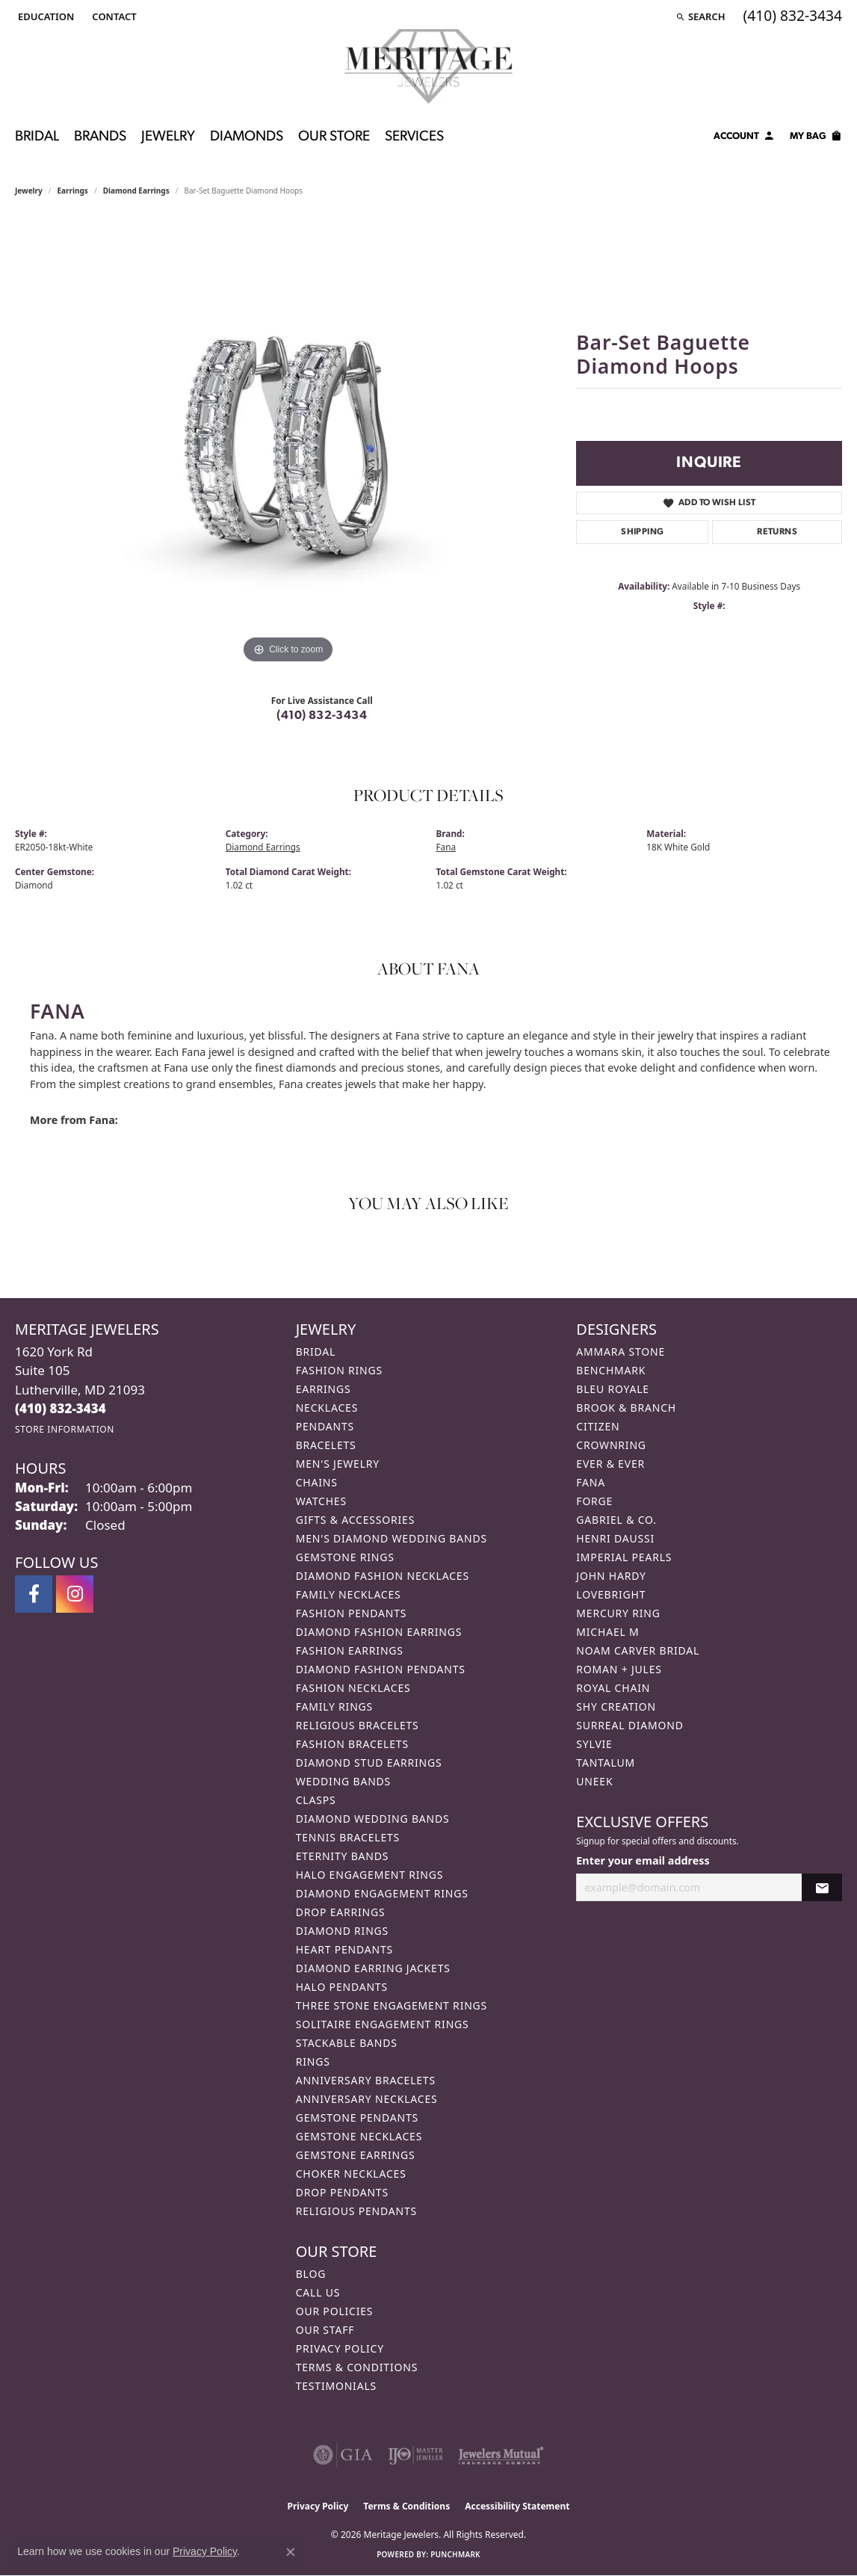  I want to click on Bridal [menuitem], so click(316, 1351).